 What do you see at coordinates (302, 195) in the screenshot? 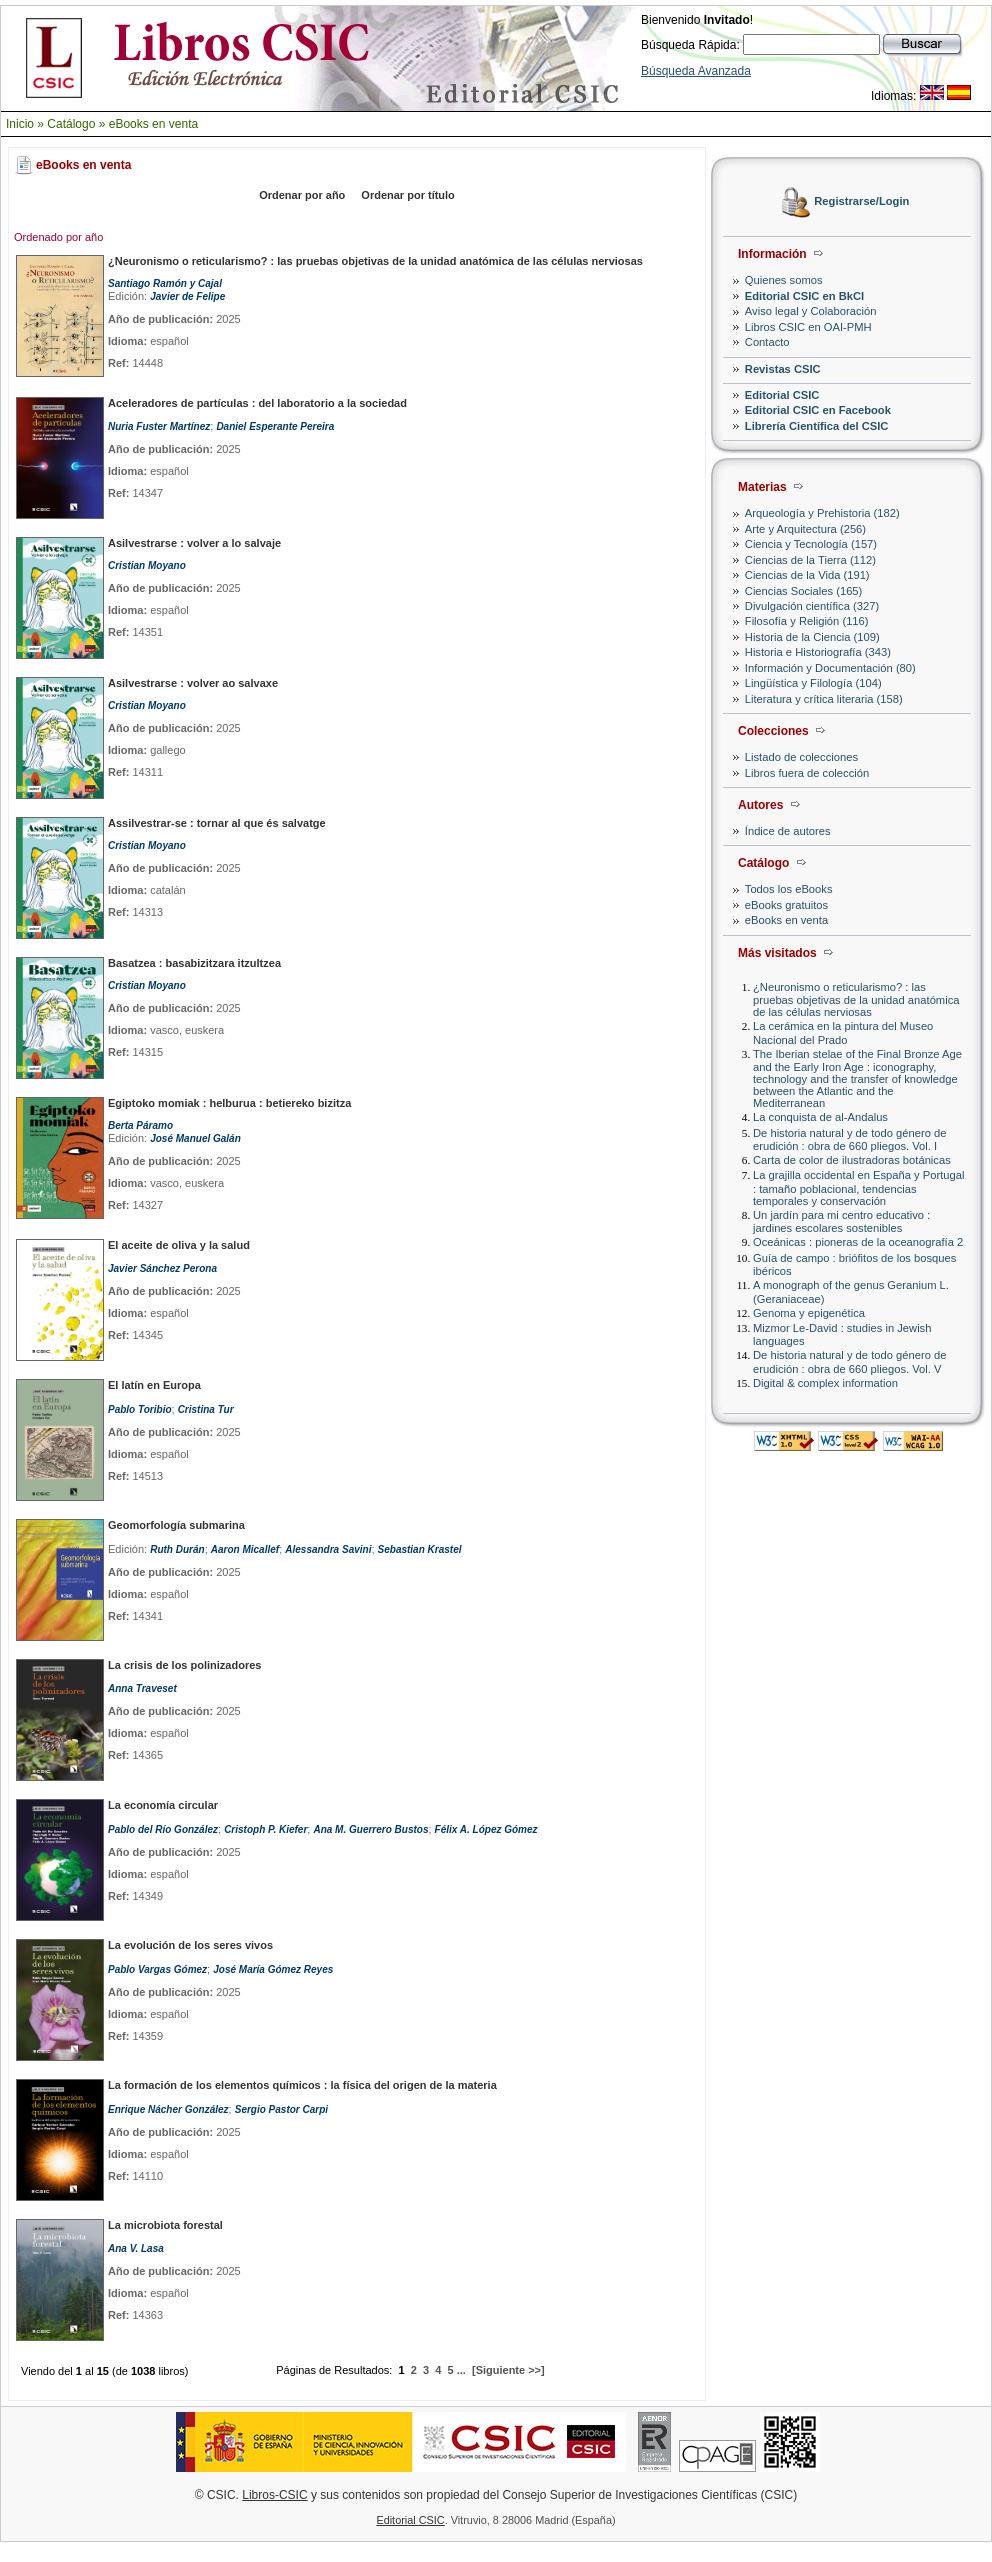
I see `Ordenar por año` at bounding box center [302, 195].